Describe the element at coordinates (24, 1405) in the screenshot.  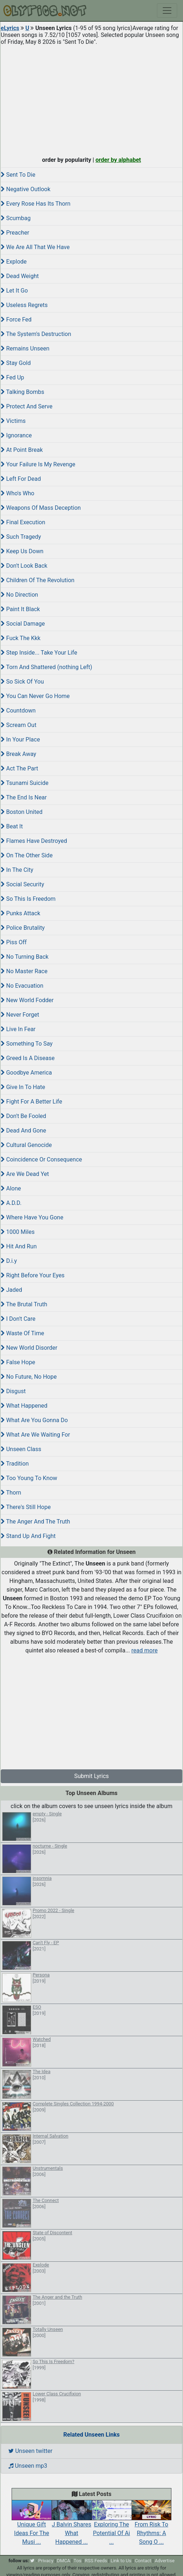
I see `What Happened` at that location.